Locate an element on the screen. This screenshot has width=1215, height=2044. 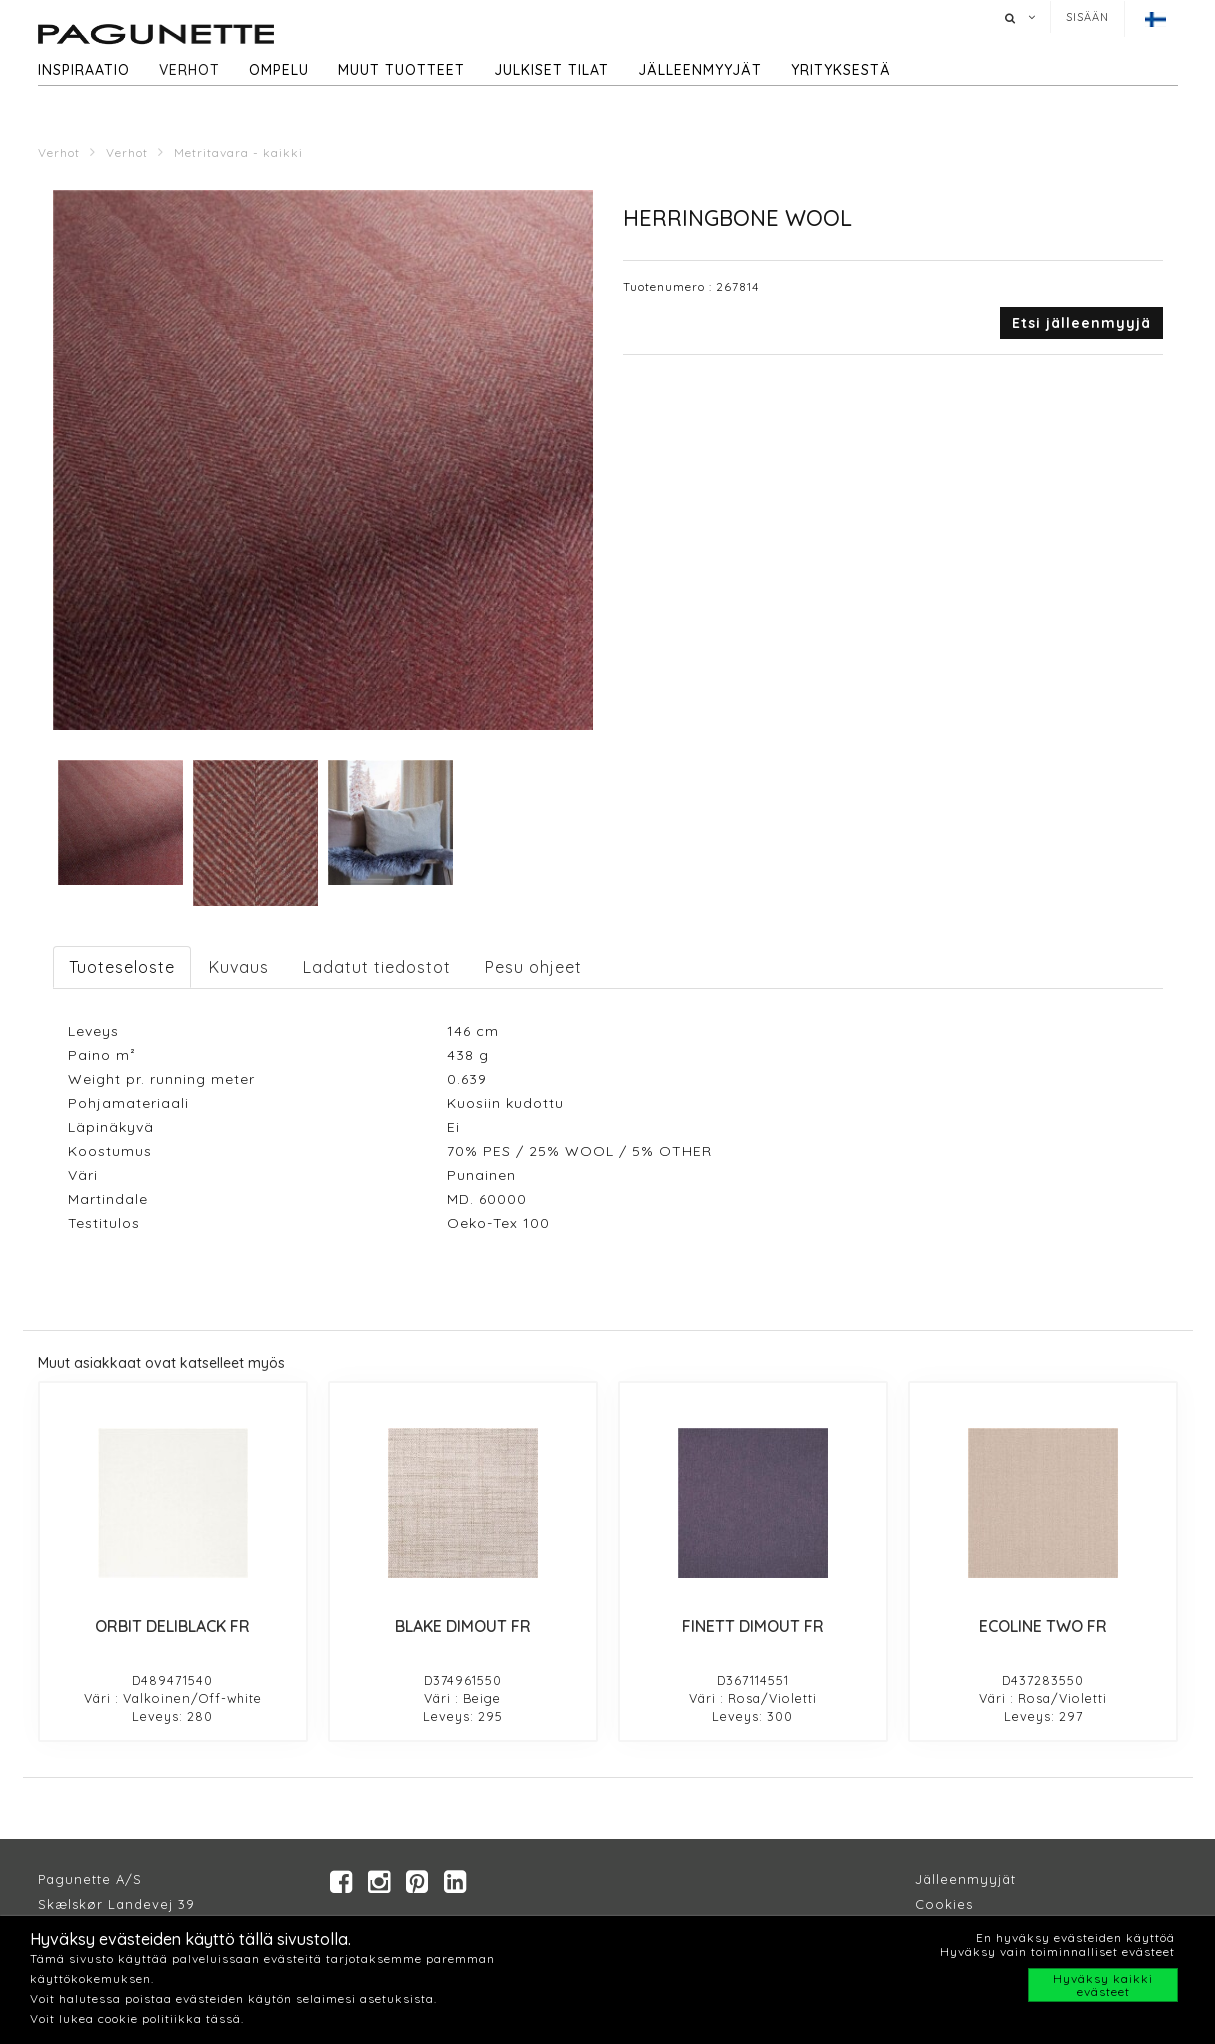
Ladatut tiedostot is located at coordinates (377, 967).